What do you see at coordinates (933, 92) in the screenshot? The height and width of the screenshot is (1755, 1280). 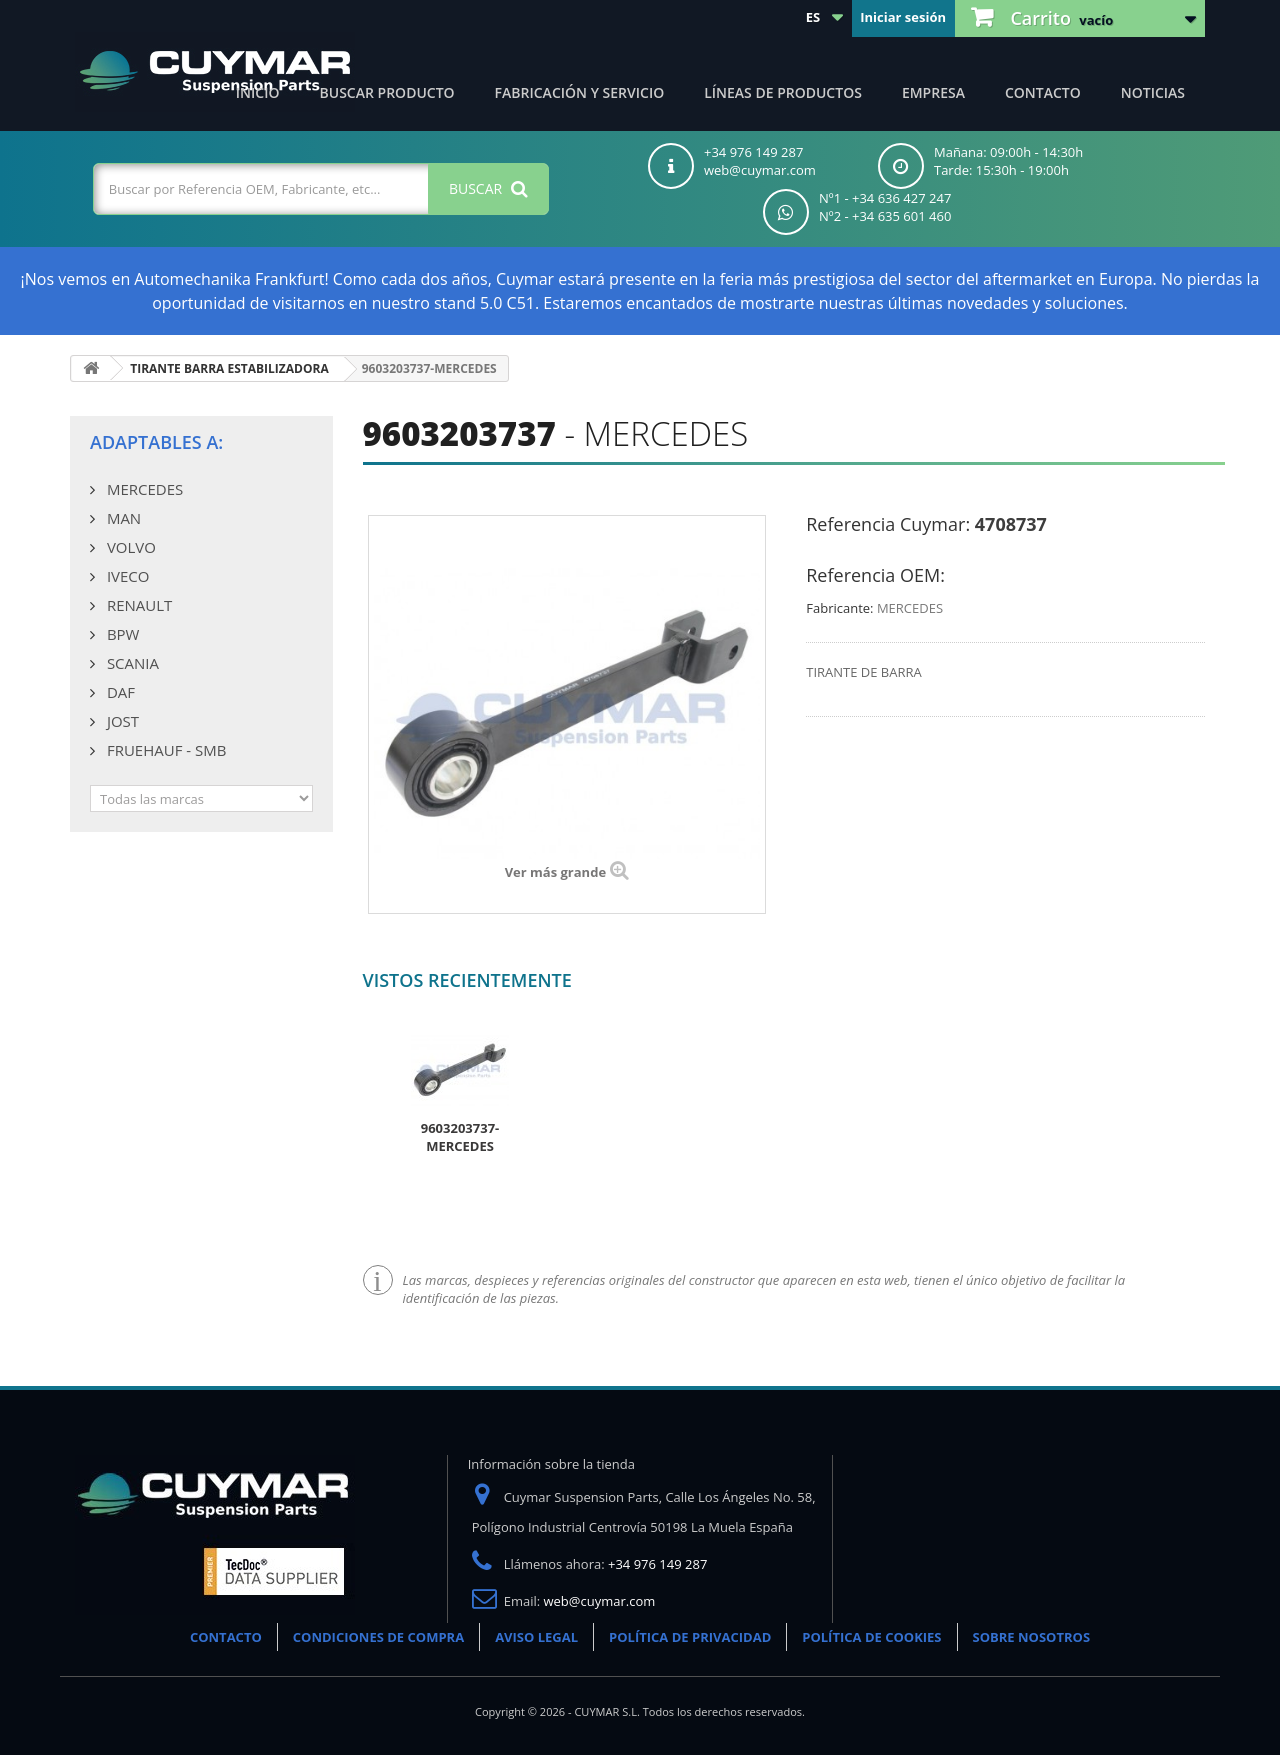 I see `Empresa` at bounding box center [933, 92].